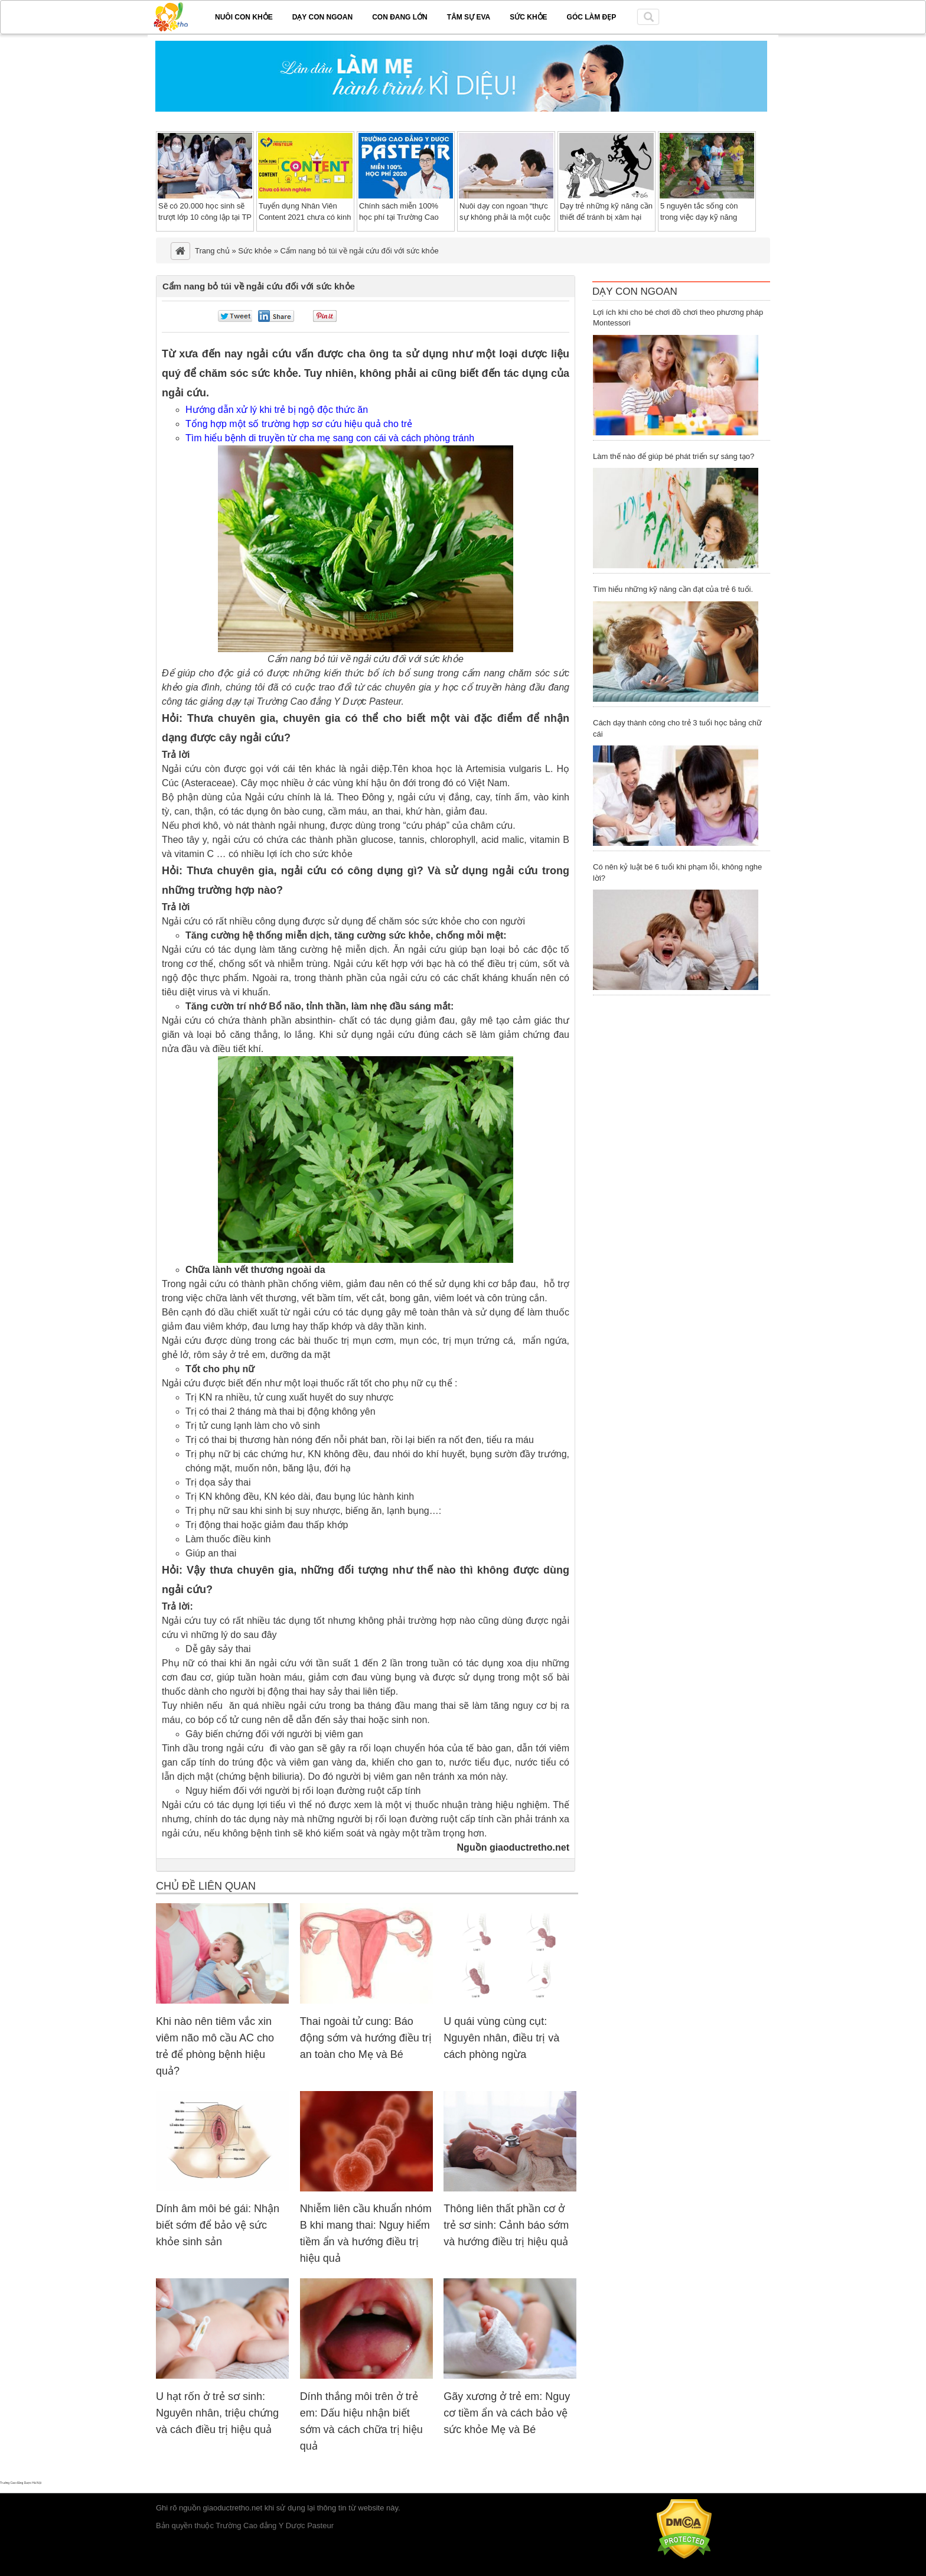 This screenshot has height=2576, width=926. What do you see at coordinates (673, 456) in the screenshot?
I see `Làm thế nào để giúp bé phát triển sự sáng tạo?` at bounding box center [673, 456].